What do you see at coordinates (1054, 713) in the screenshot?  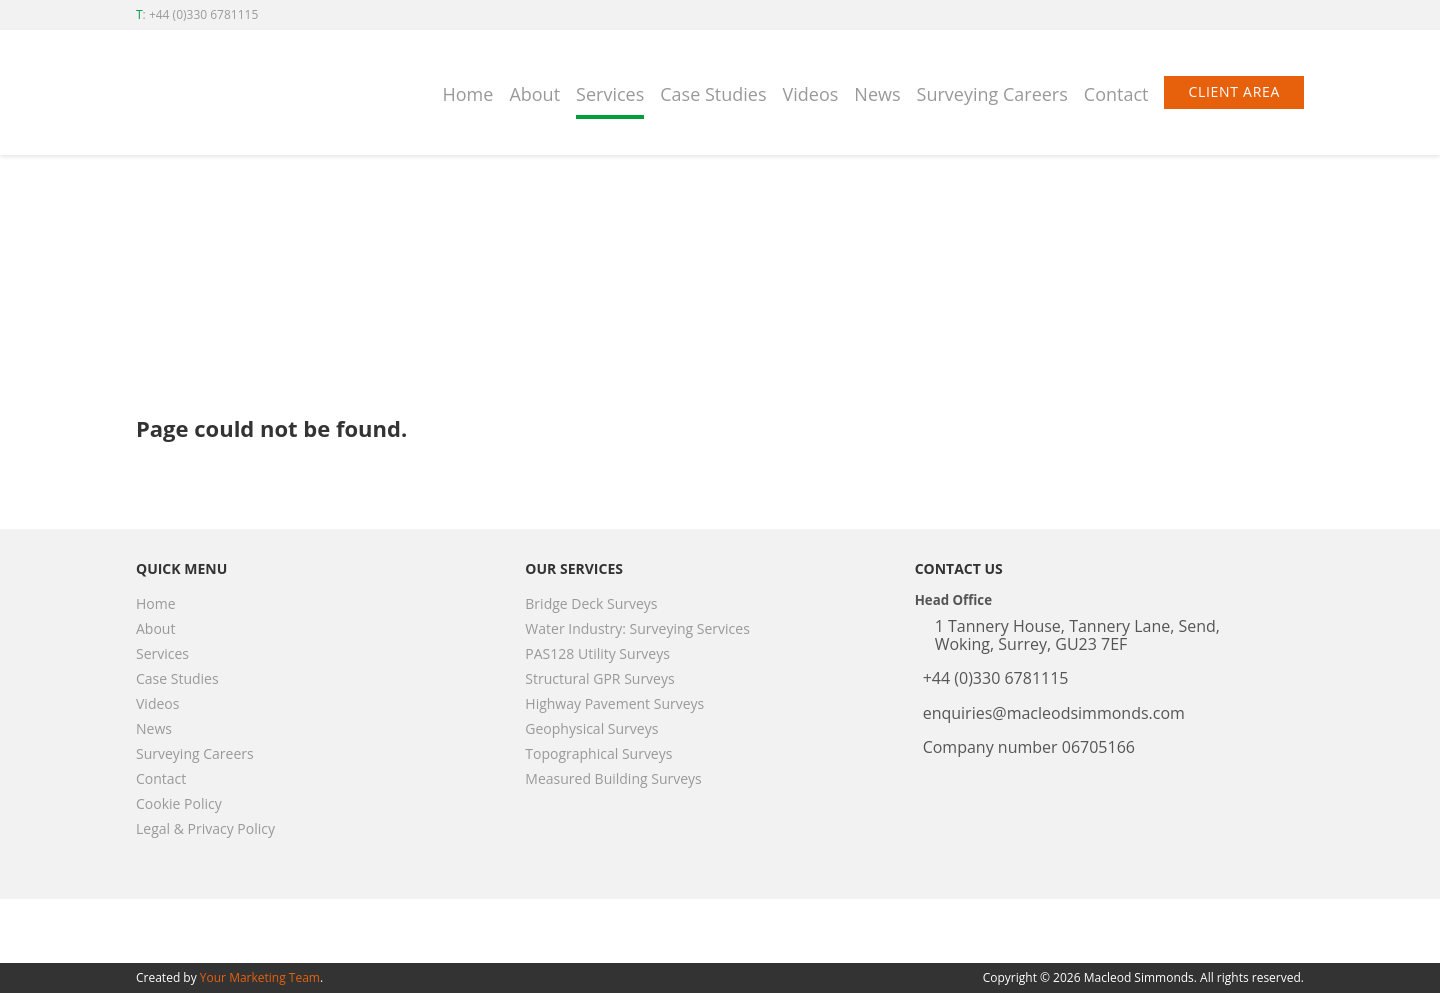 I see `enquiries@macleodsimmonds.com` at bounding box center [1054, 713].